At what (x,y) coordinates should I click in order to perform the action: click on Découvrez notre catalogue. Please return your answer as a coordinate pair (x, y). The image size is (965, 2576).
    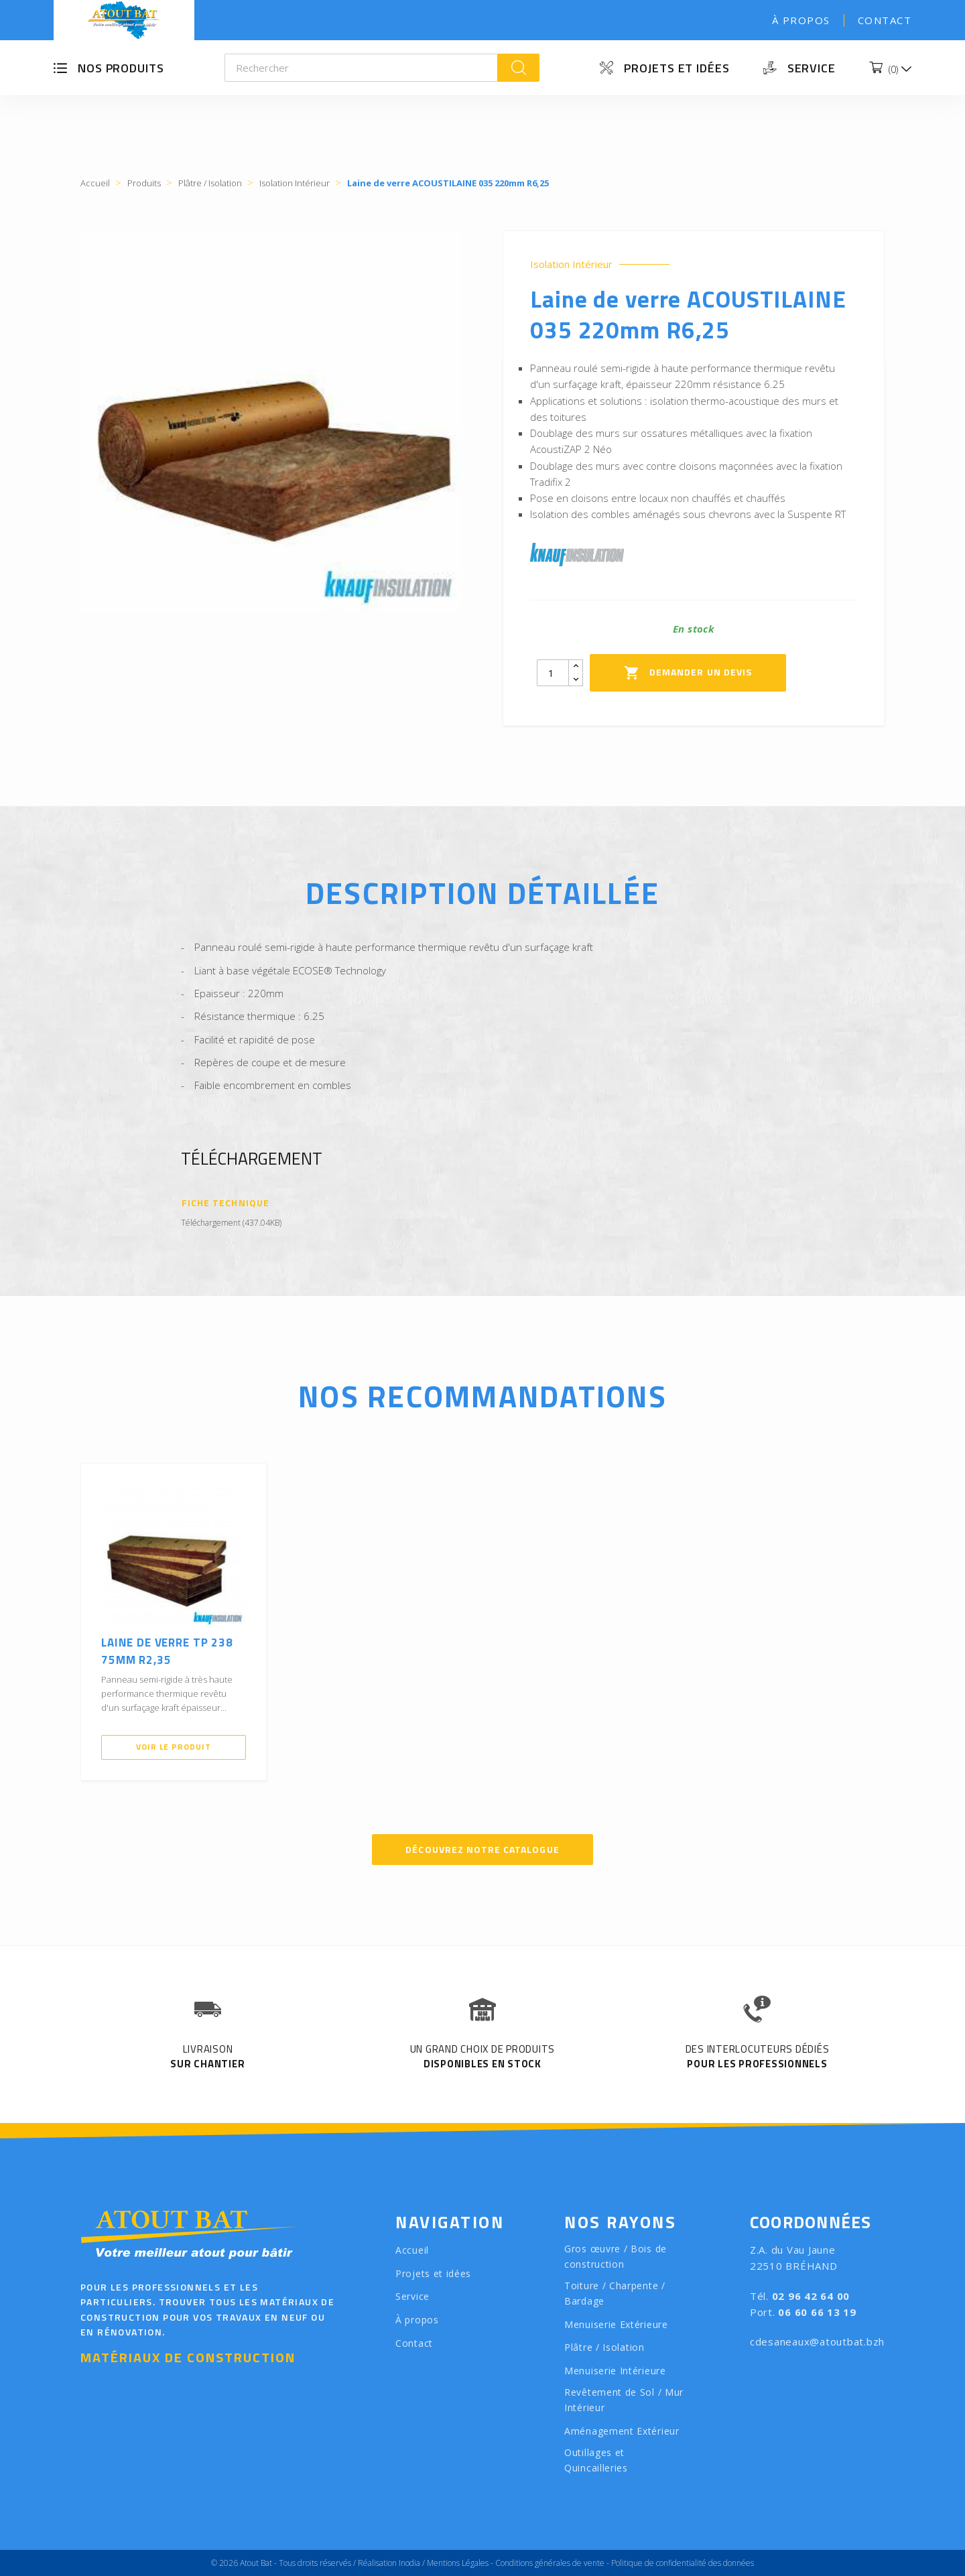
    Looking at the image, I should click on (482, 1849).